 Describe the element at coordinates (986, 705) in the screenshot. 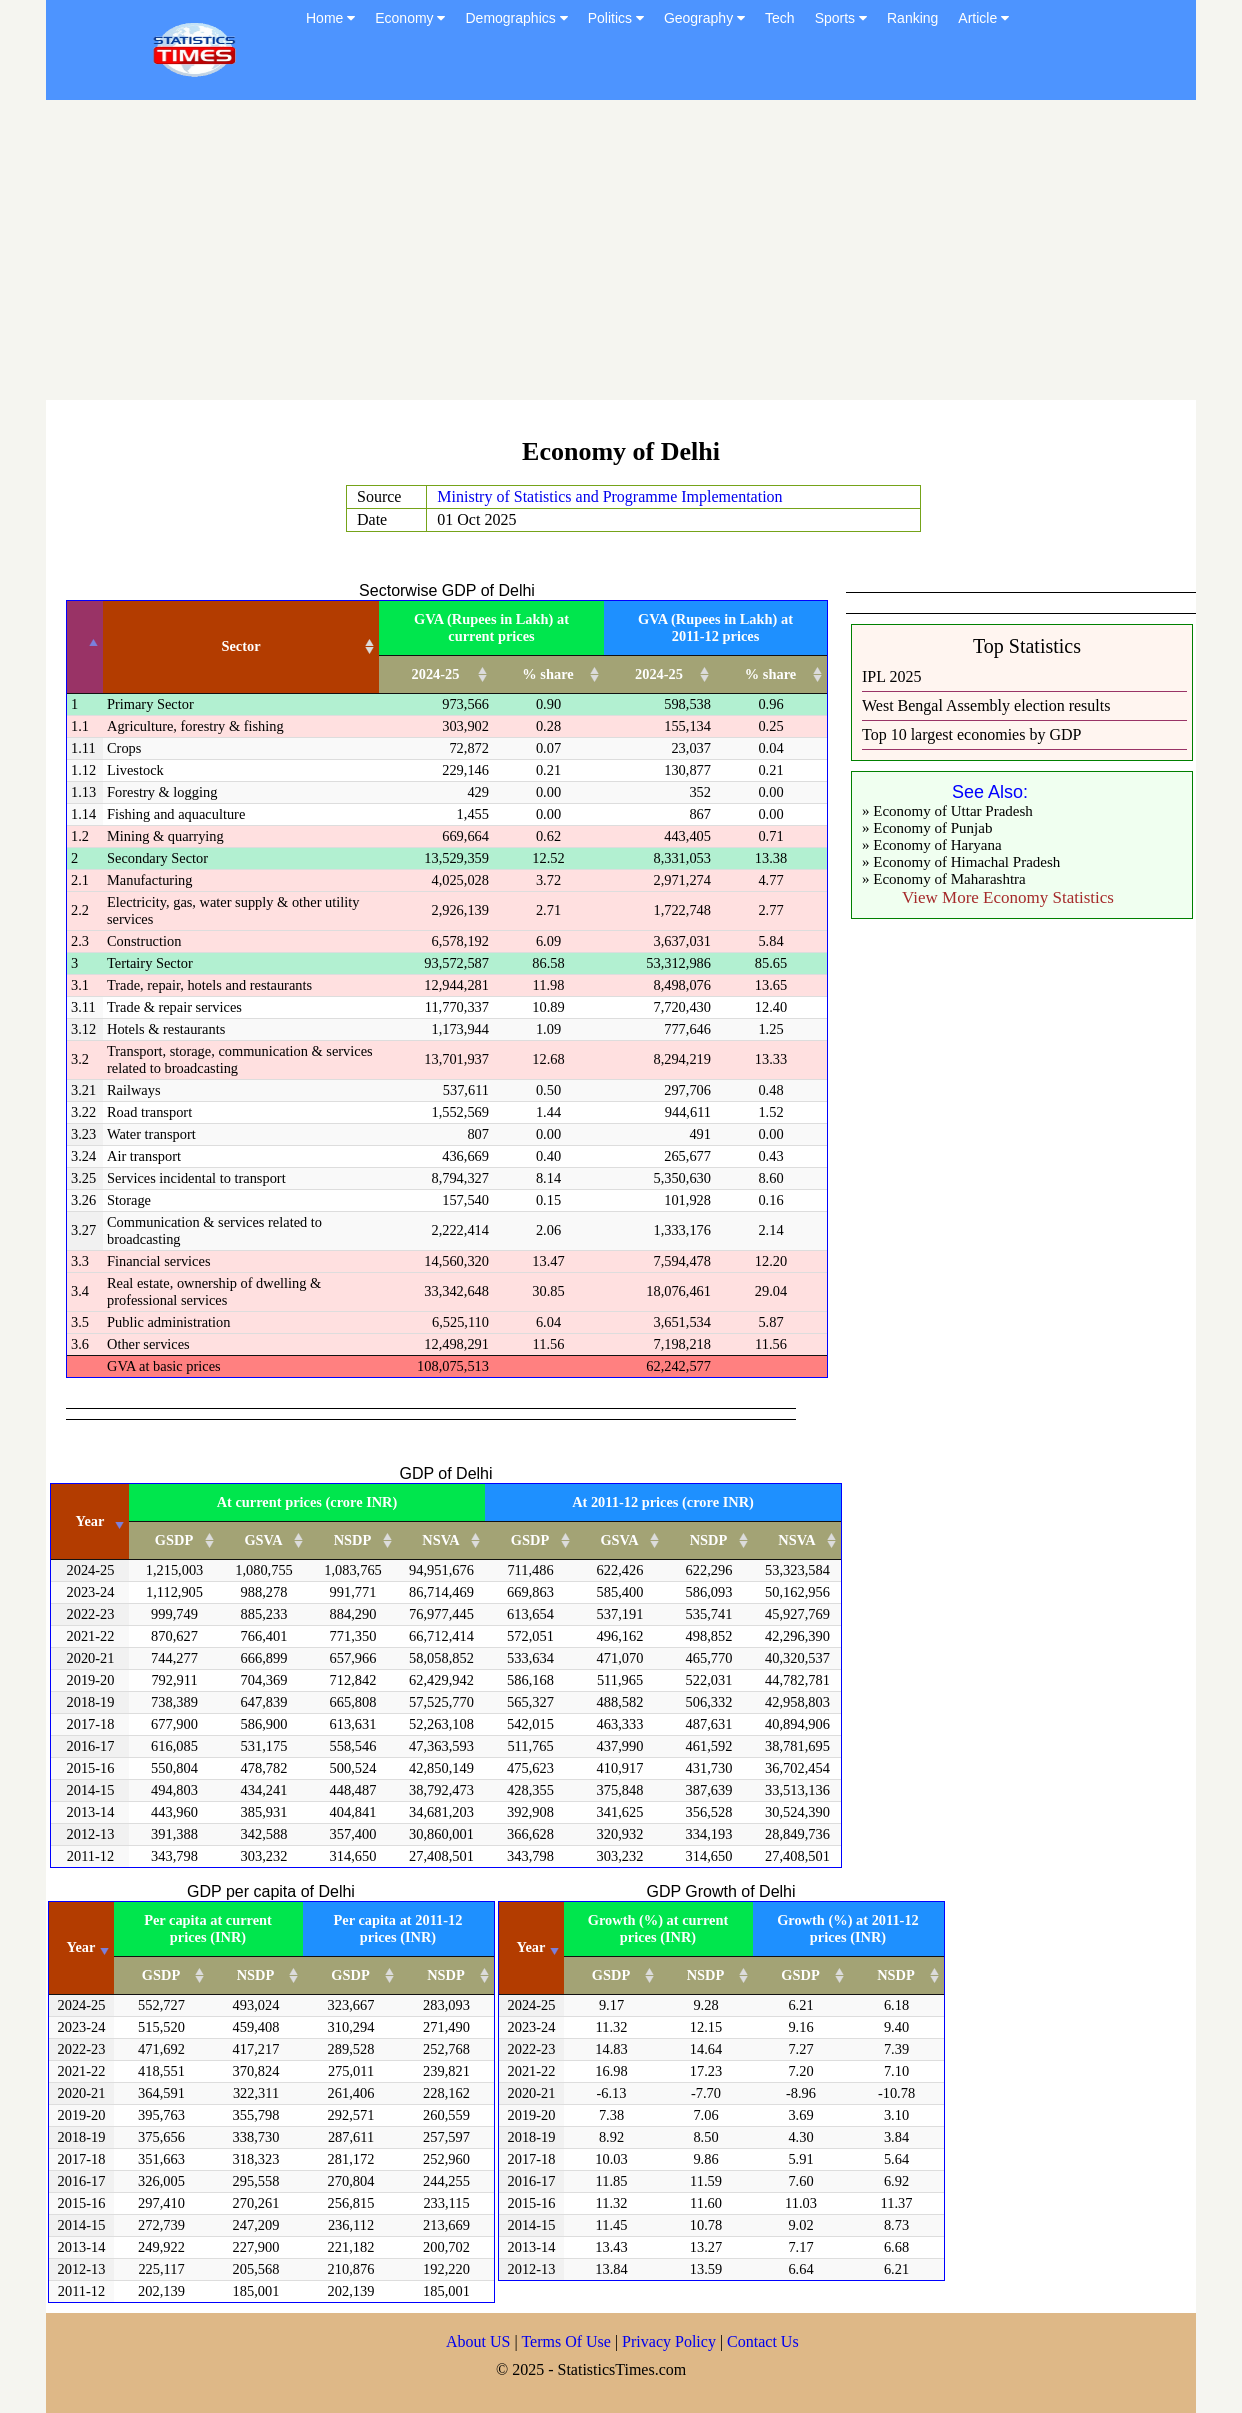

I see `West Bengal Assembly election results` at that location.